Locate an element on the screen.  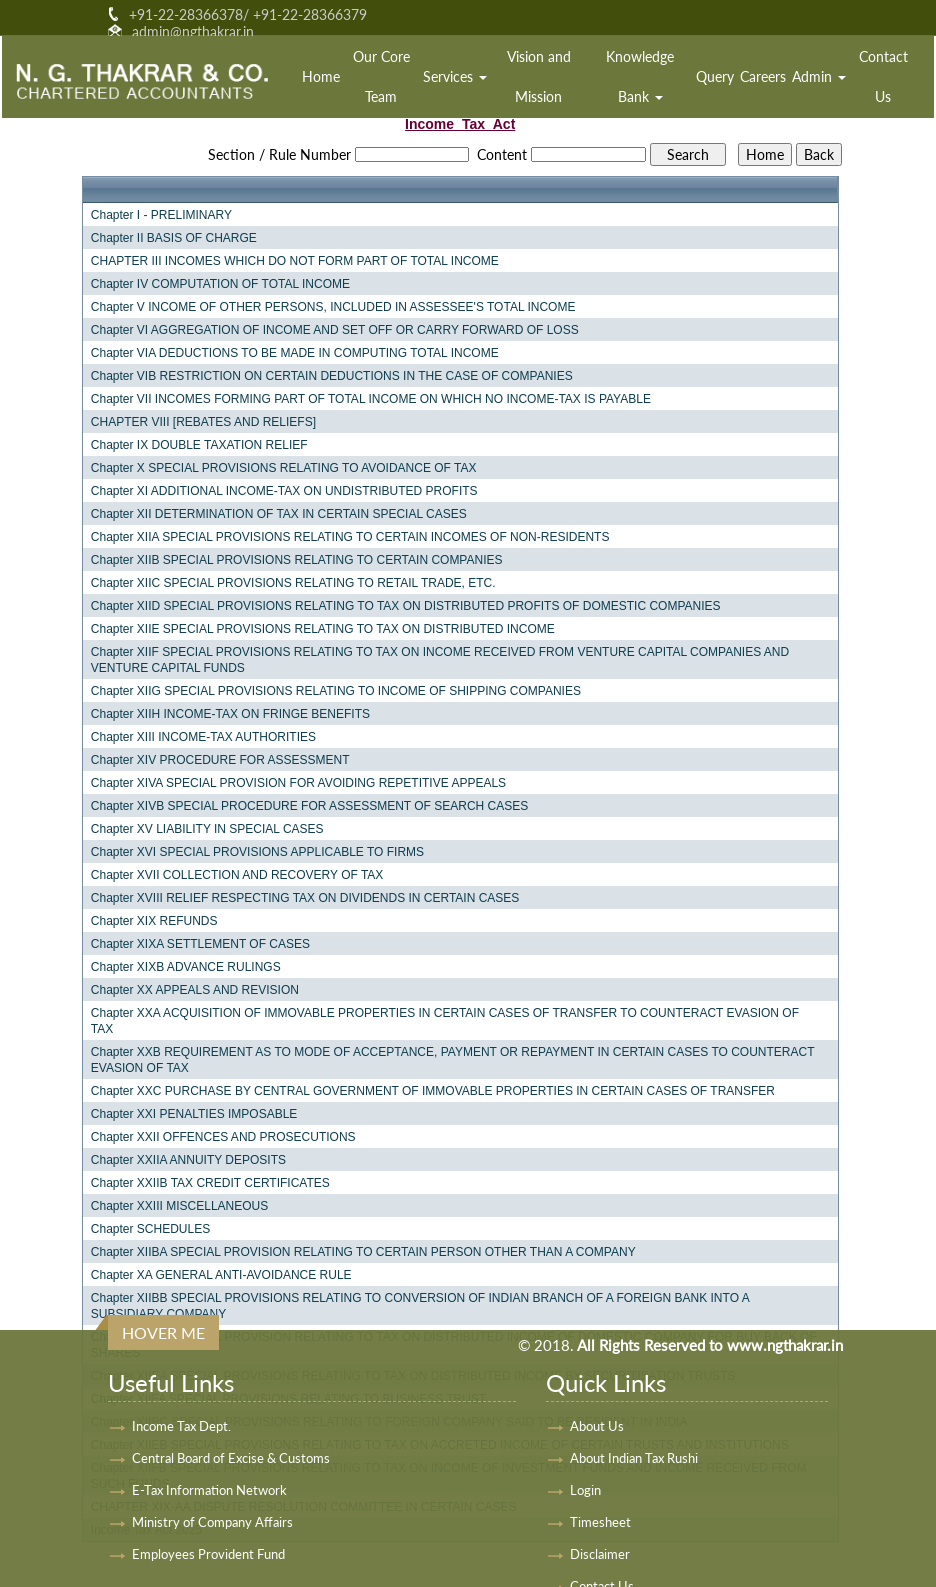
Chapter IV COMPUTATION OF TOTAL INCOME is located at coordinates (220, 284).